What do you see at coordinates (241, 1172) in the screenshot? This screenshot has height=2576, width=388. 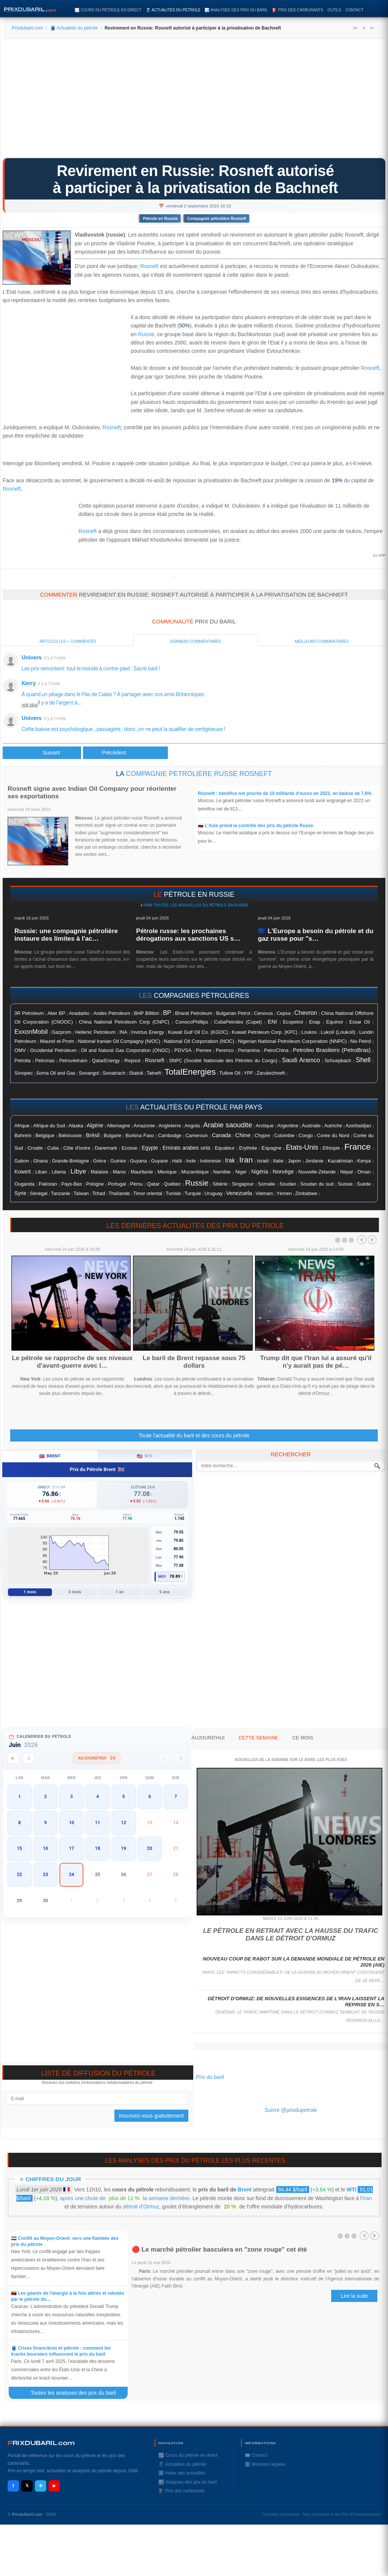 I see `Niger` at bounding box center [241, 1172].